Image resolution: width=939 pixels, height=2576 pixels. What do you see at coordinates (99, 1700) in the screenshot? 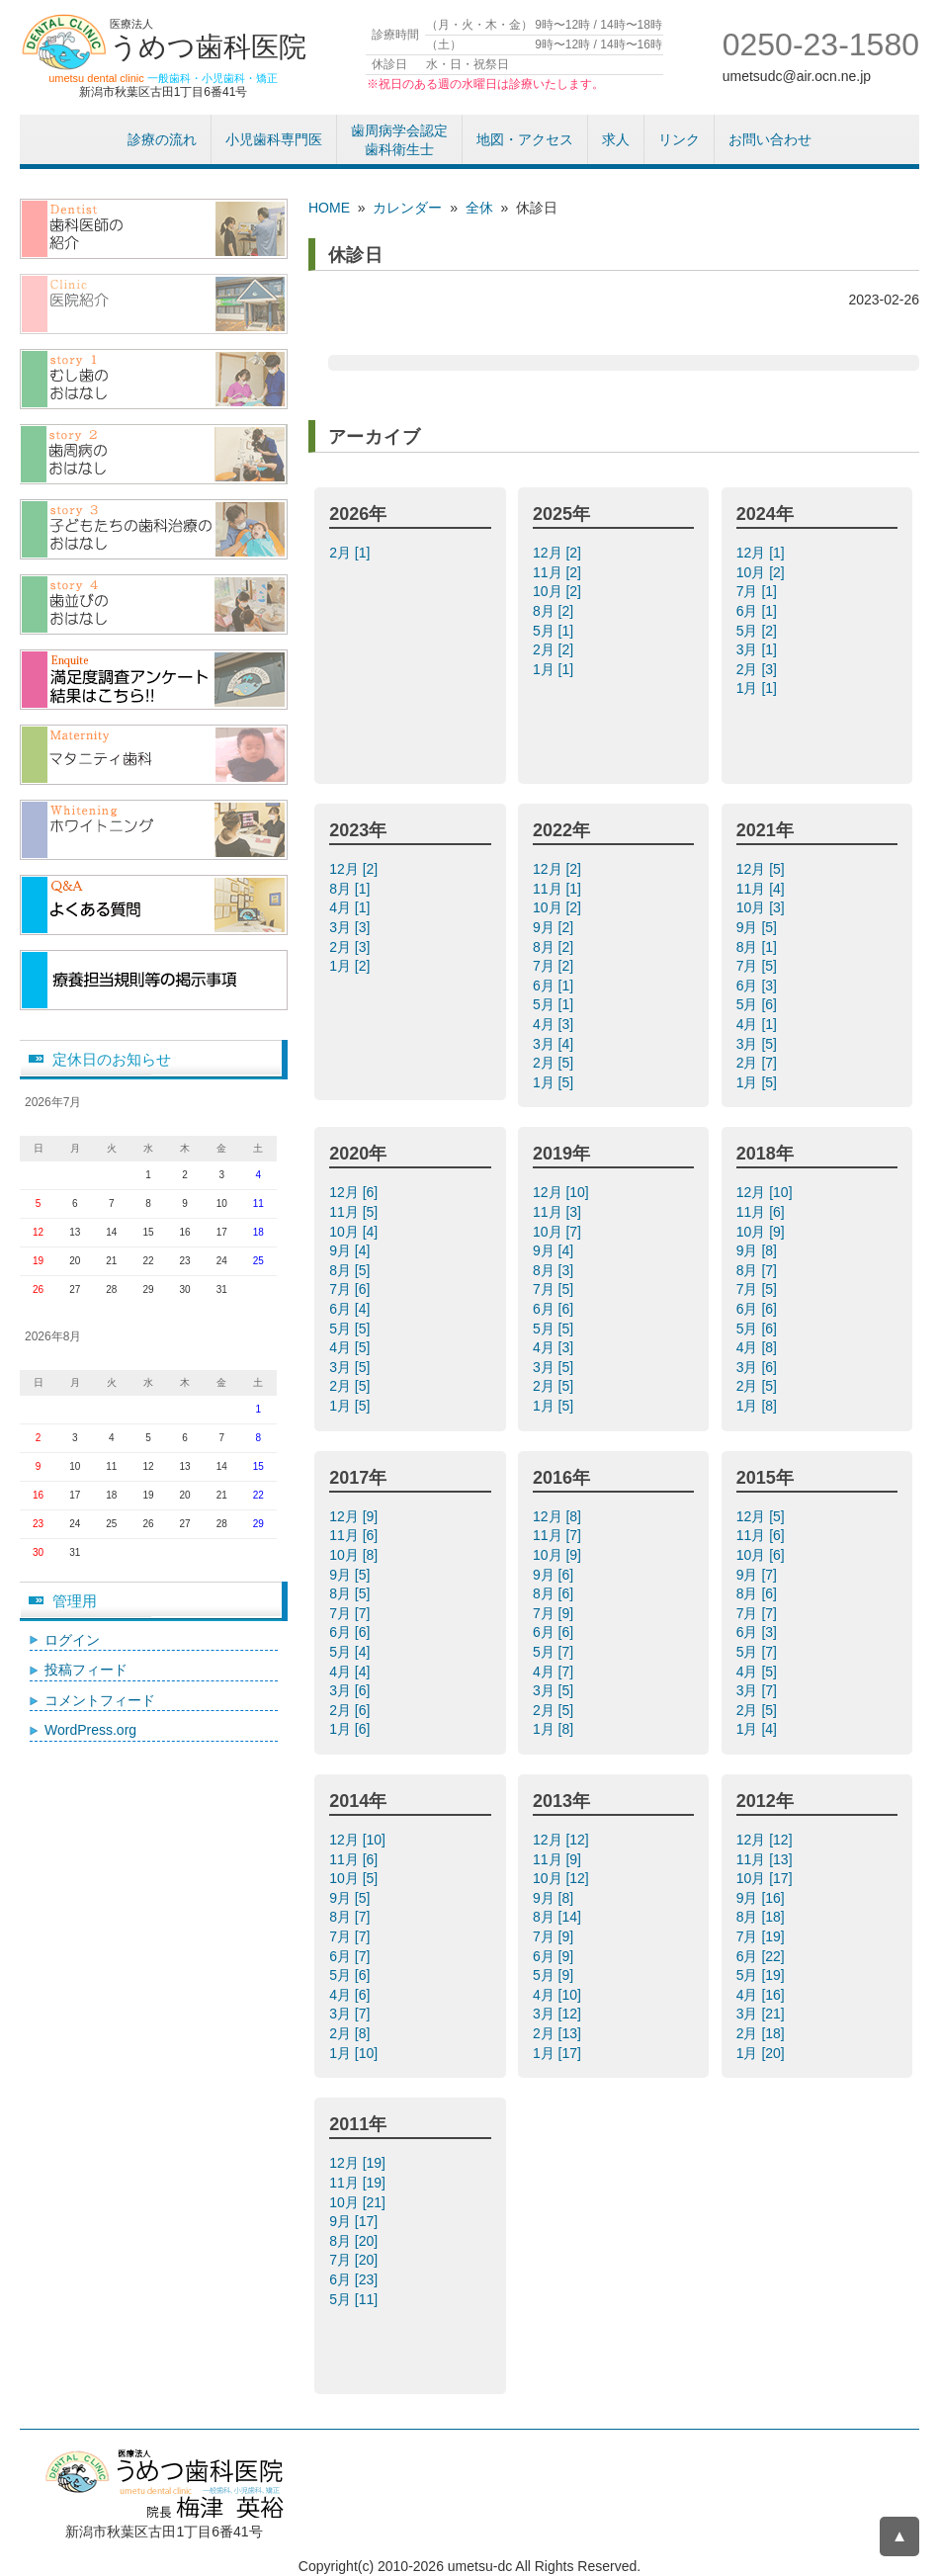
I see `コメントフィード` at bounding box center [99, 1700].